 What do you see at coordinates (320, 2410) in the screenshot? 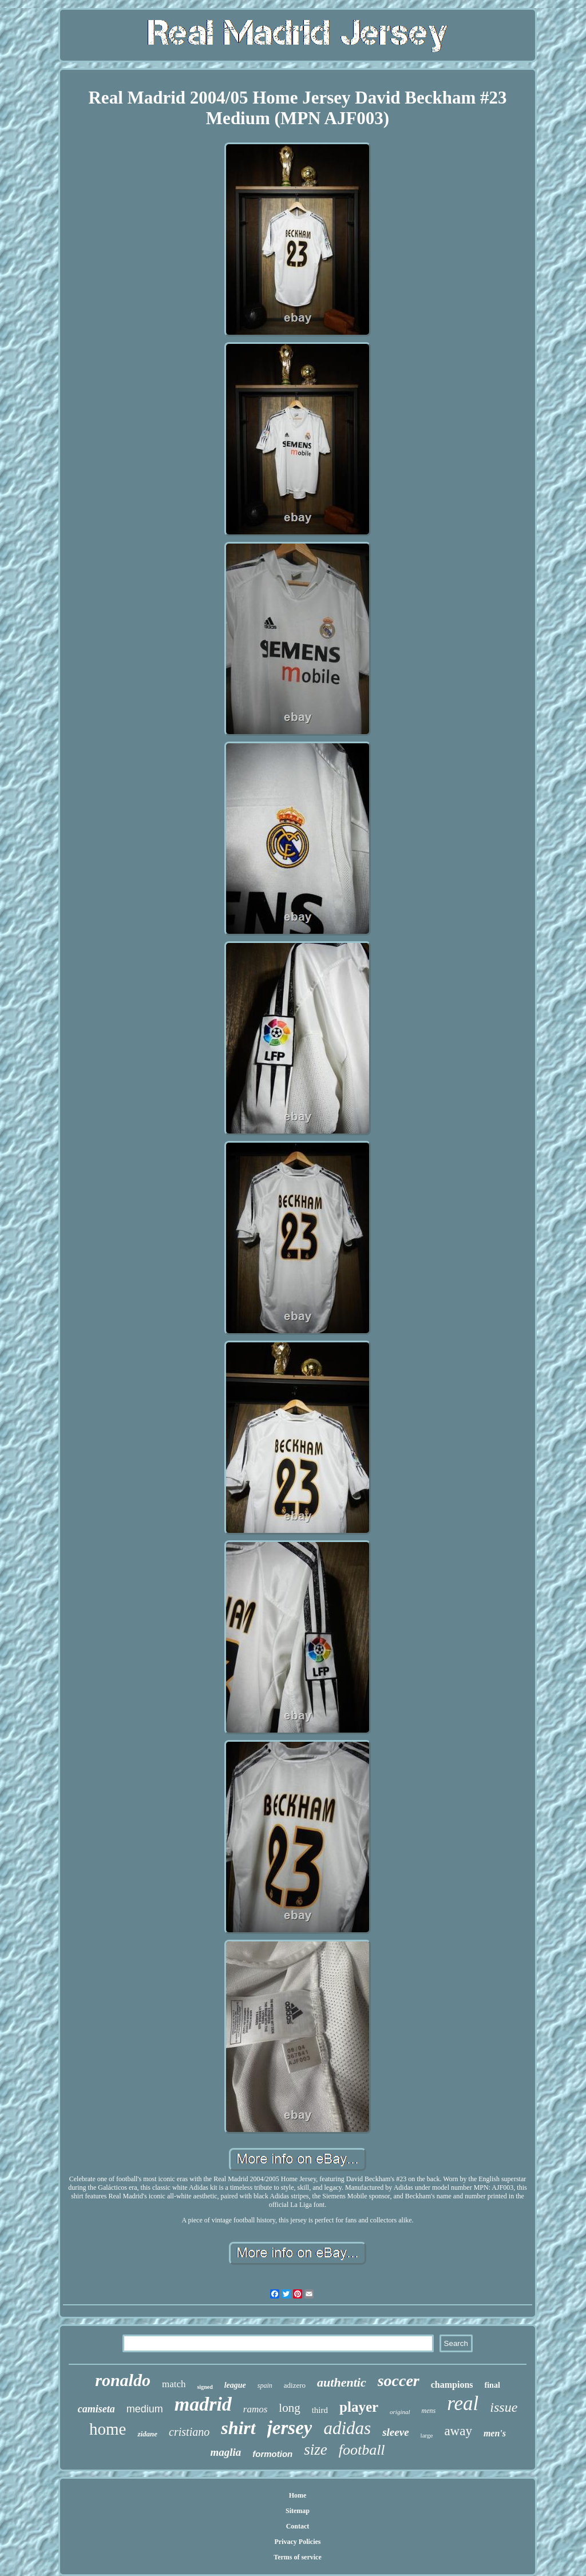
I see `third` at bounding box center [320, 2410].